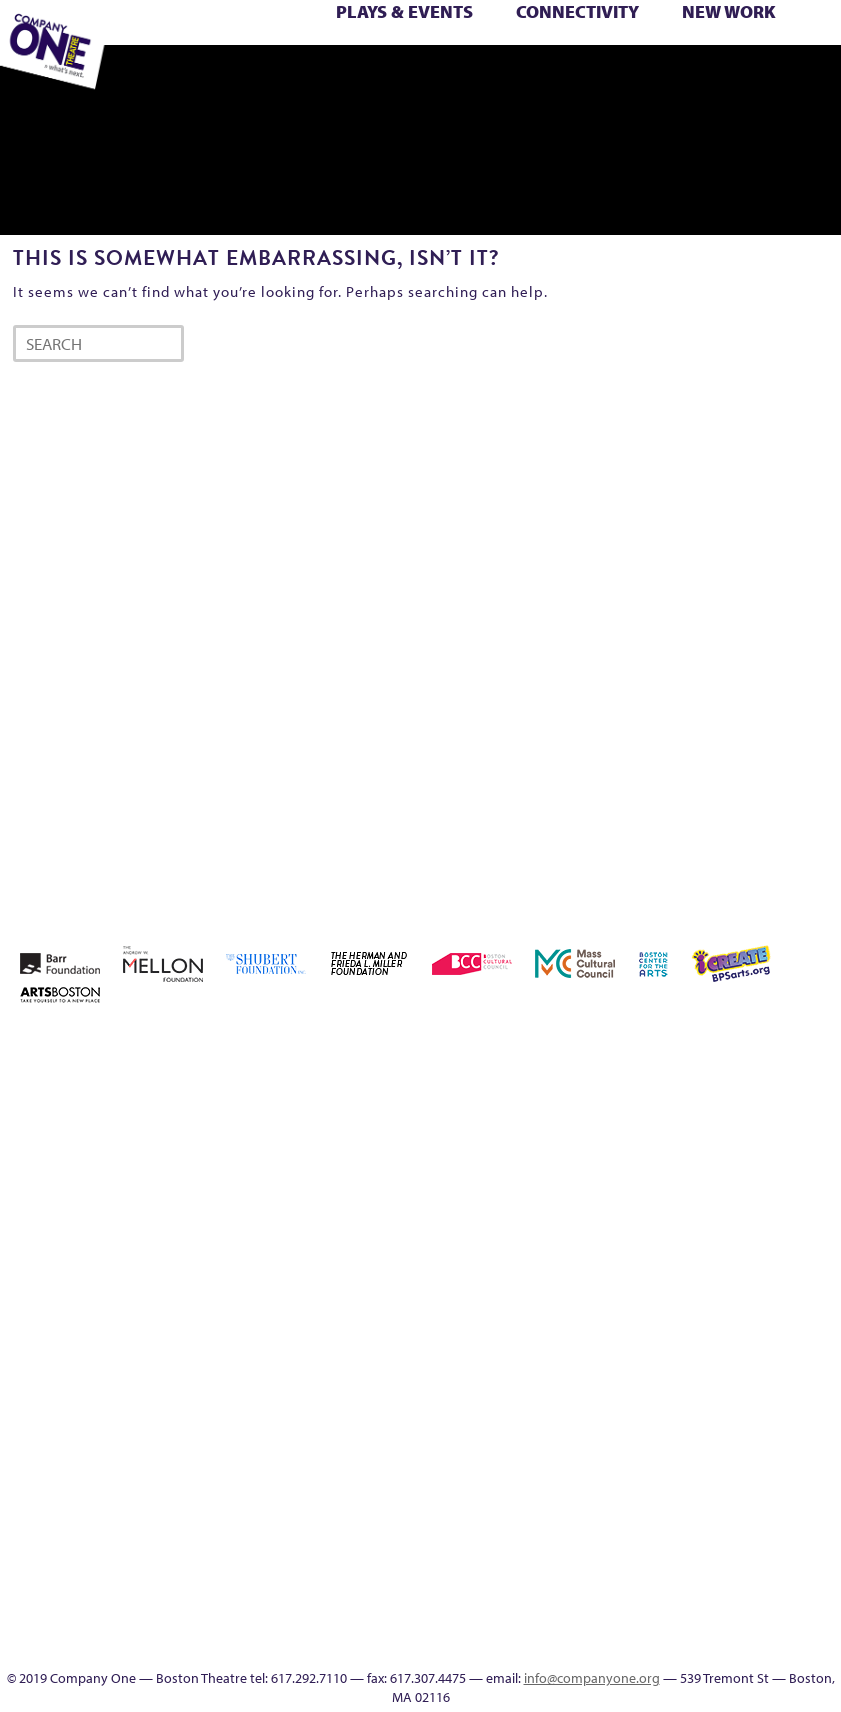  I want to click on The Great Privation, so click(706, 55).